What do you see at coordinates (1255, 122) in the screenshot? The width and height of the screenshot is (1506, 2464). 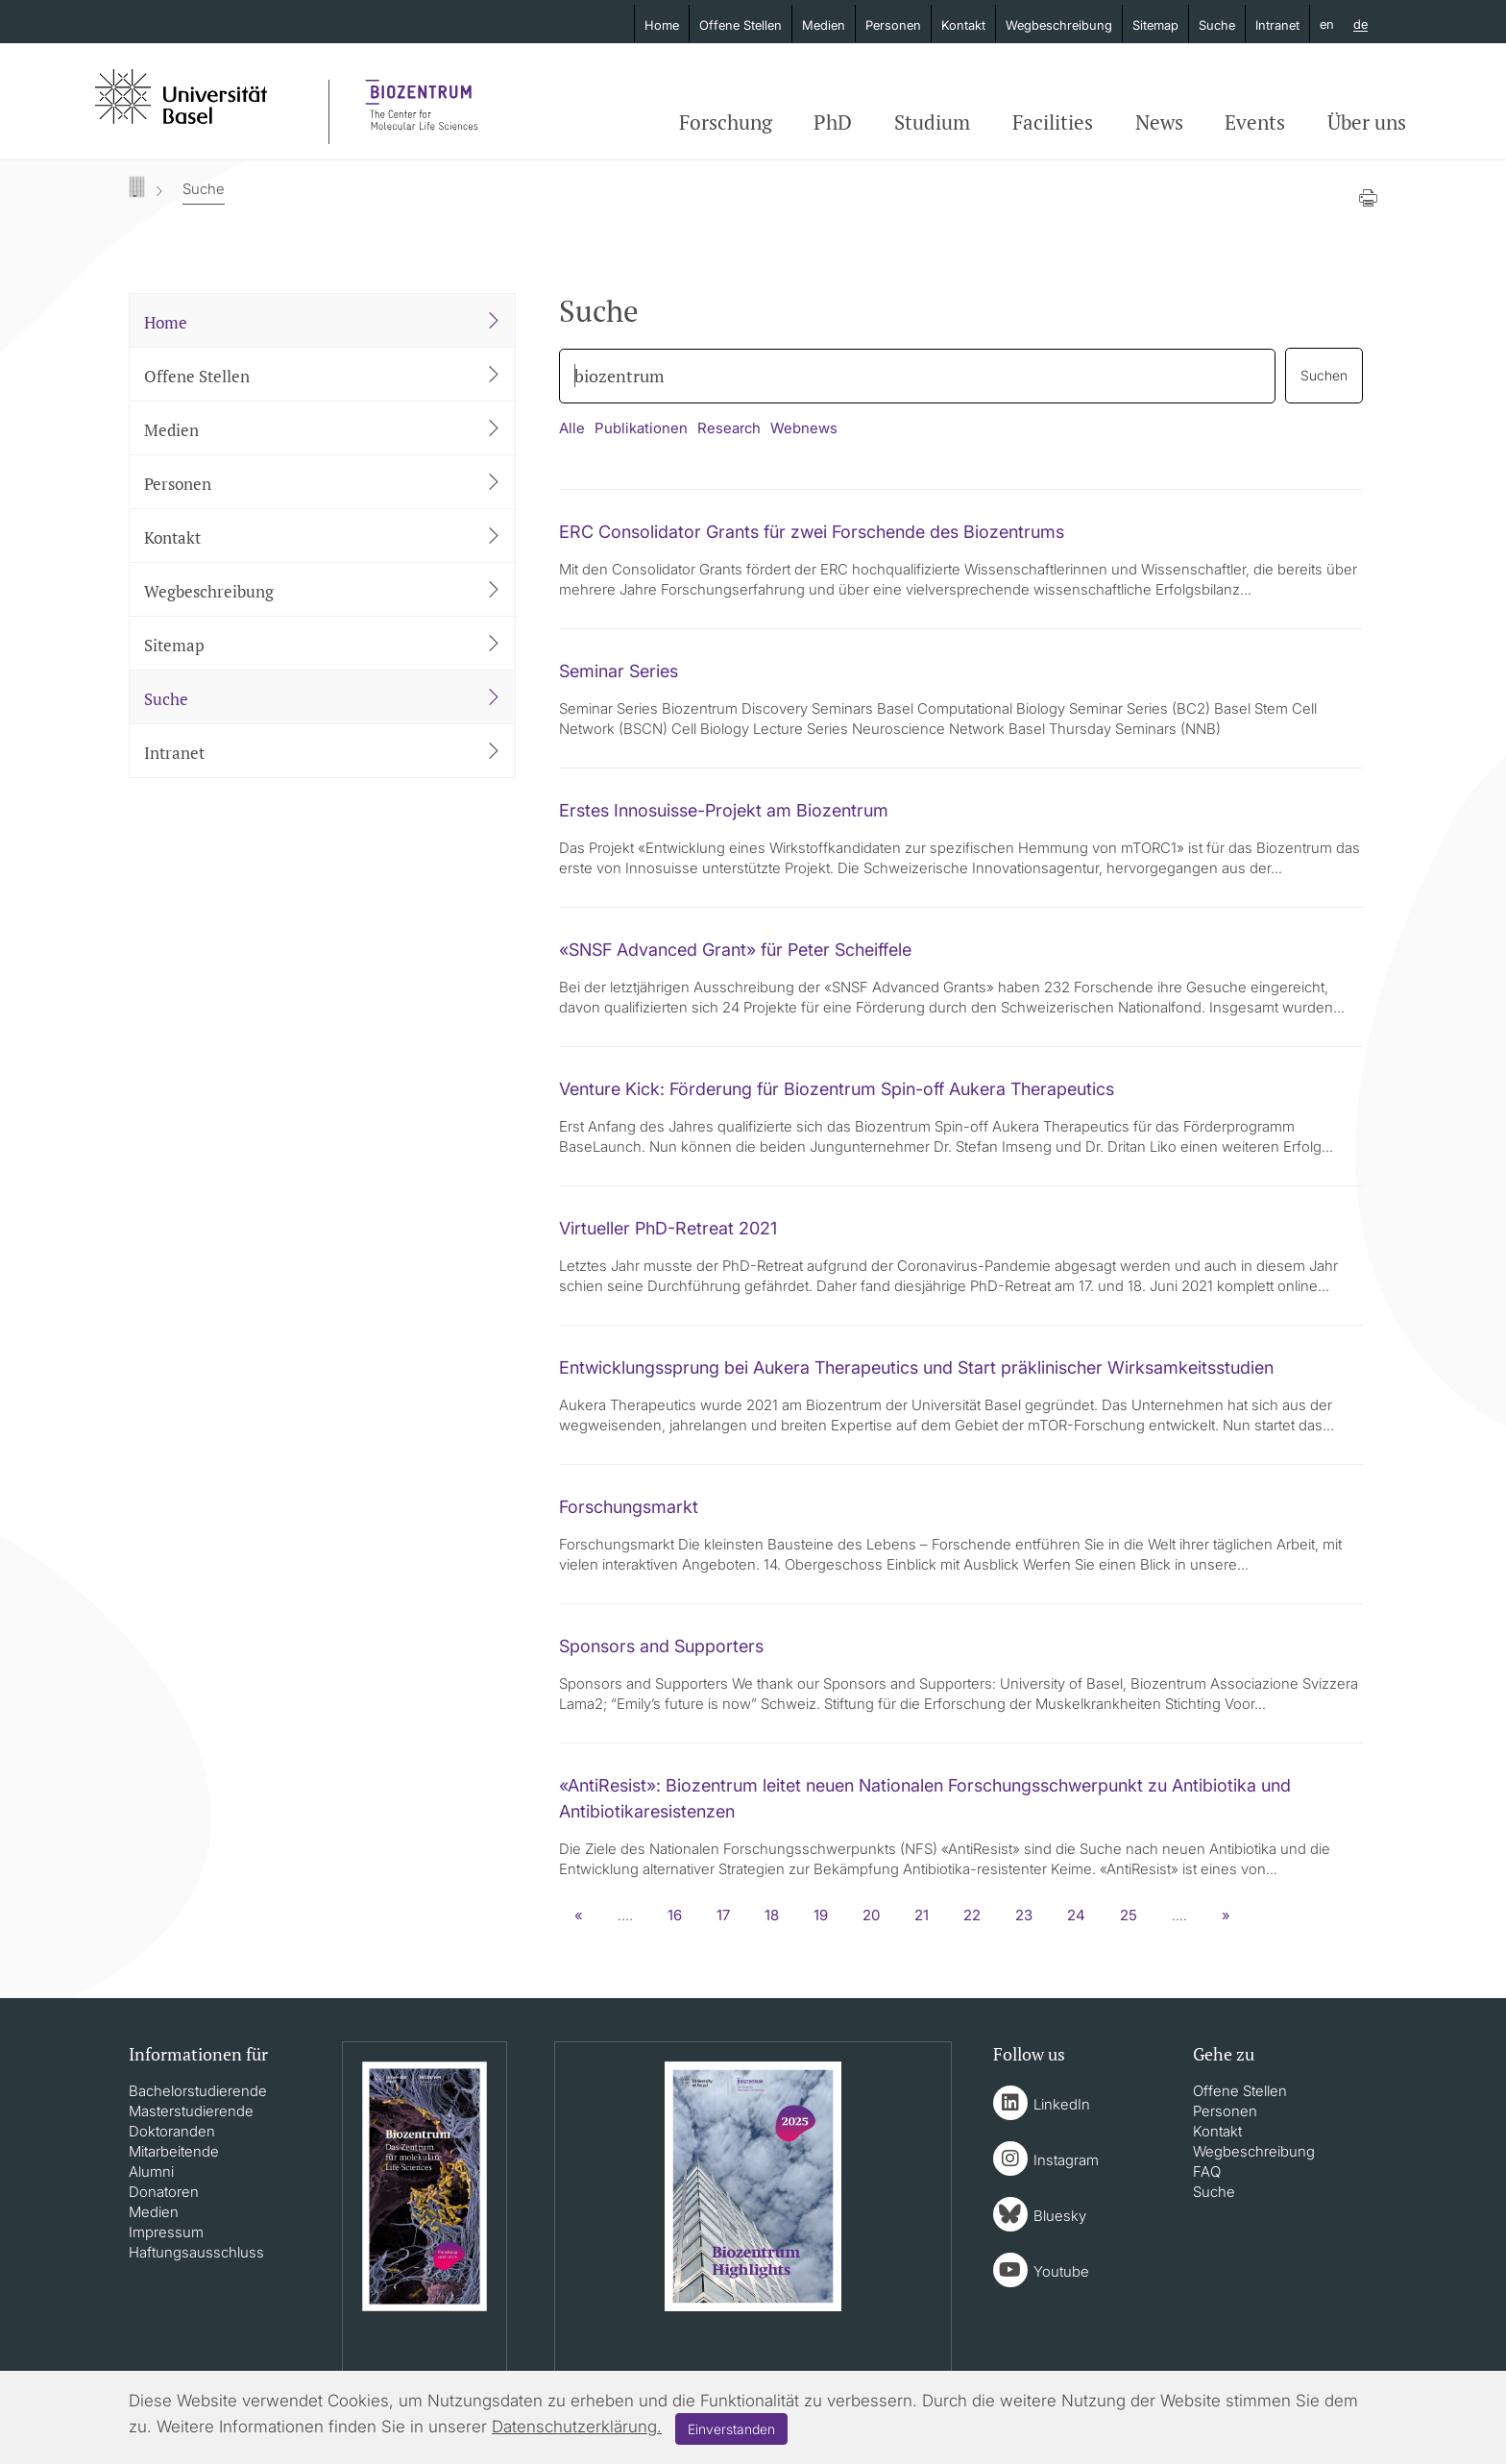 I see `Events` at bounding box center [1255, 122].